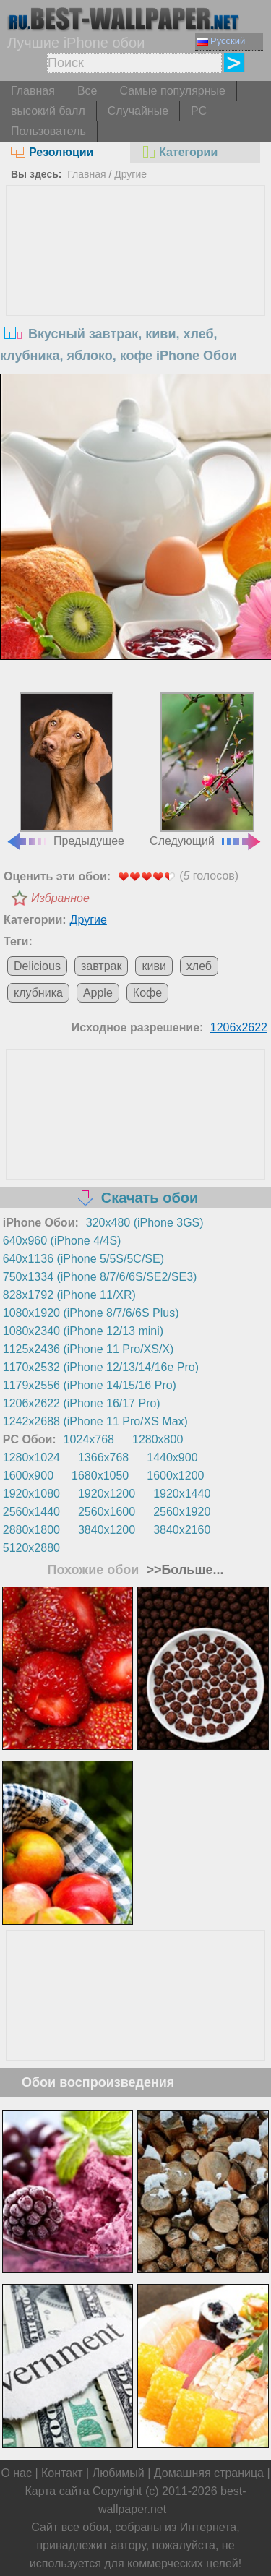  What do you see at coordinates (101, 966) in the screenshot?
I see `завтрак` at bounding box center [101, 966].